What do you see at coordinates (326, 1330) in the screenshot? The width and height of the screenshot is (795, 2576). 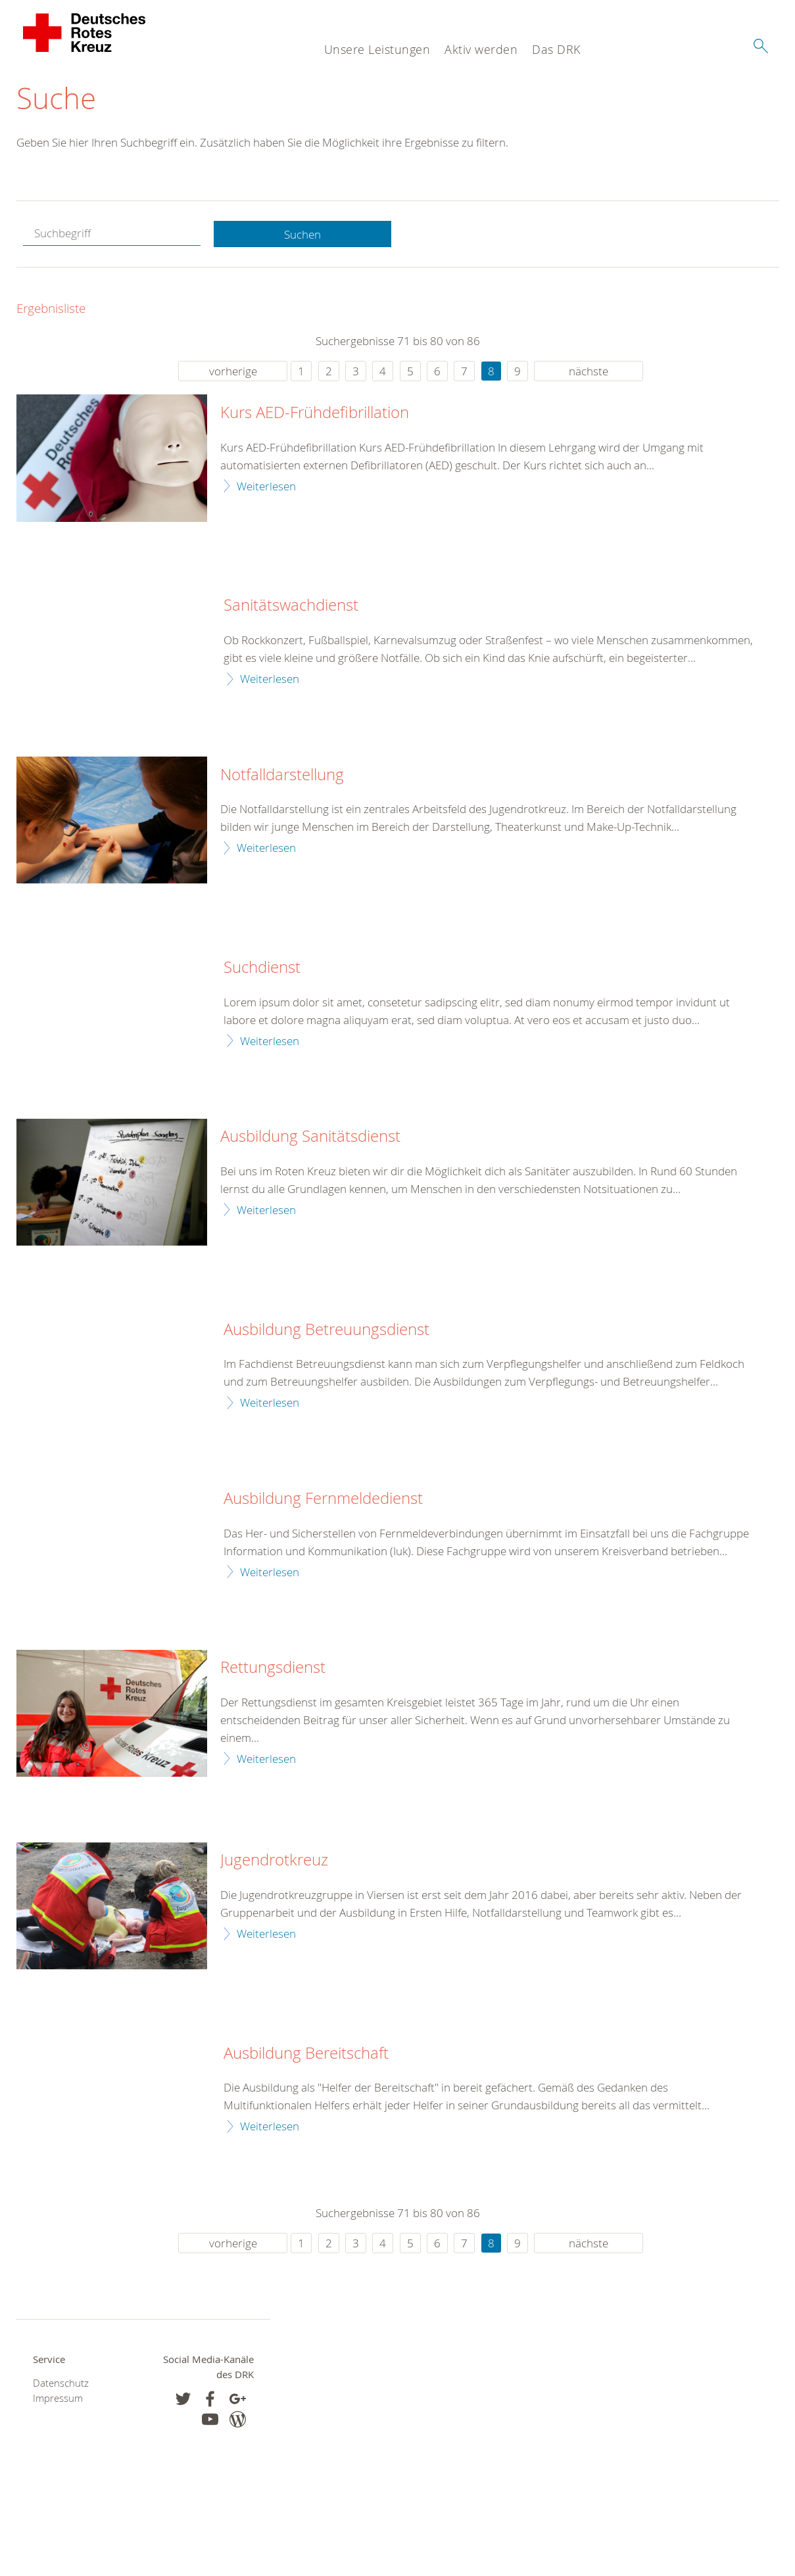 I see `Ausbildung Betreuungsdienst` at bounding box center [326, 1330].